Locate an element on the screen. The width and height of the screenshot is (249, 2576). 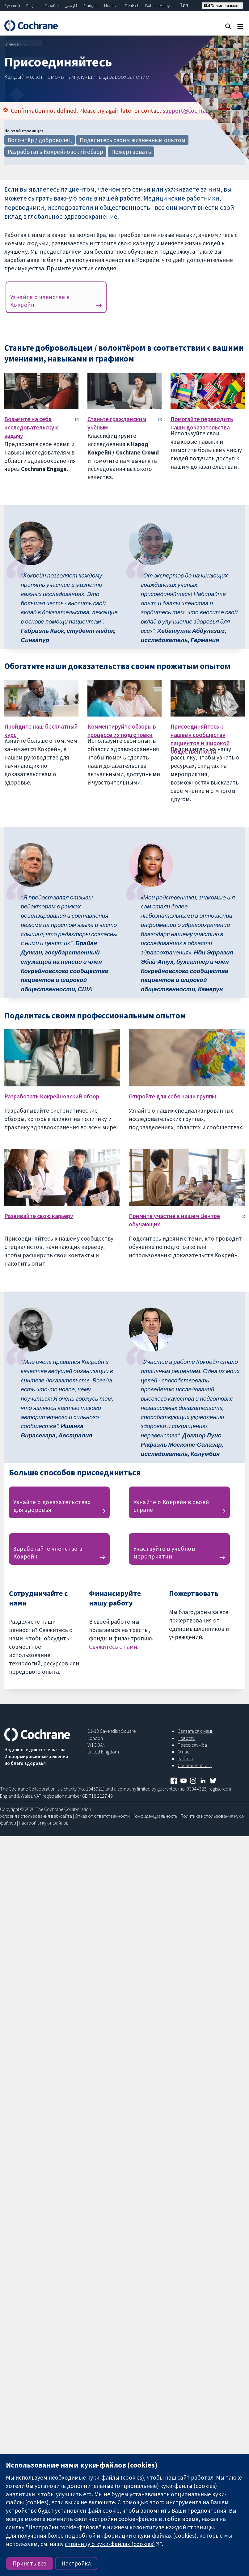
Главная is located at coordinates (12, 44).